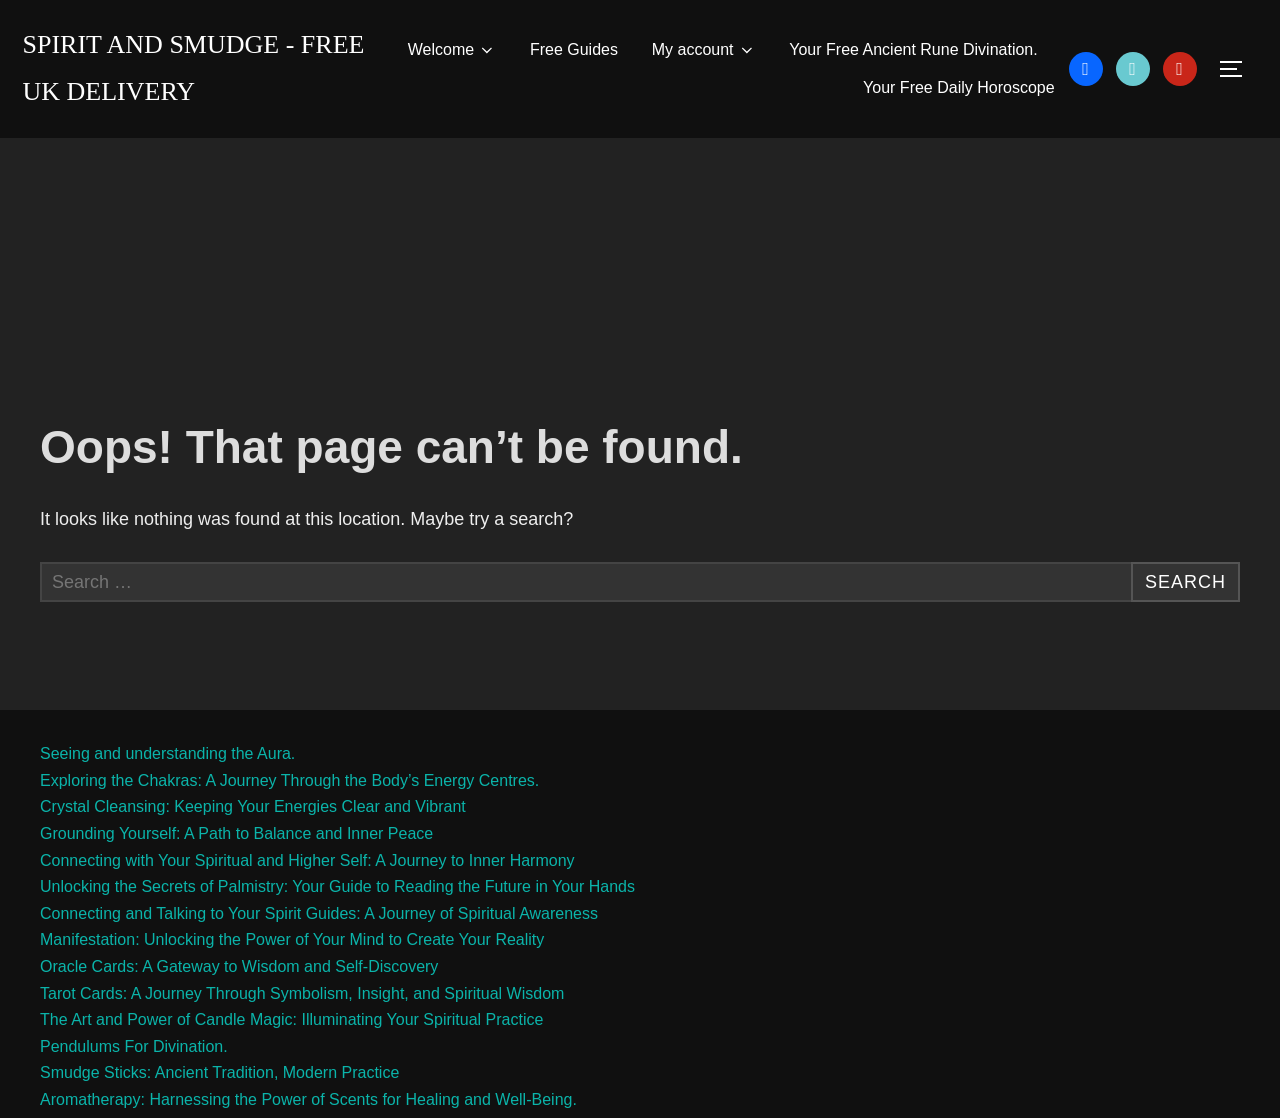  What do you see at coordinates (704, 50) in the screenshot?
I see `My account` at bounding box center [704, 50].